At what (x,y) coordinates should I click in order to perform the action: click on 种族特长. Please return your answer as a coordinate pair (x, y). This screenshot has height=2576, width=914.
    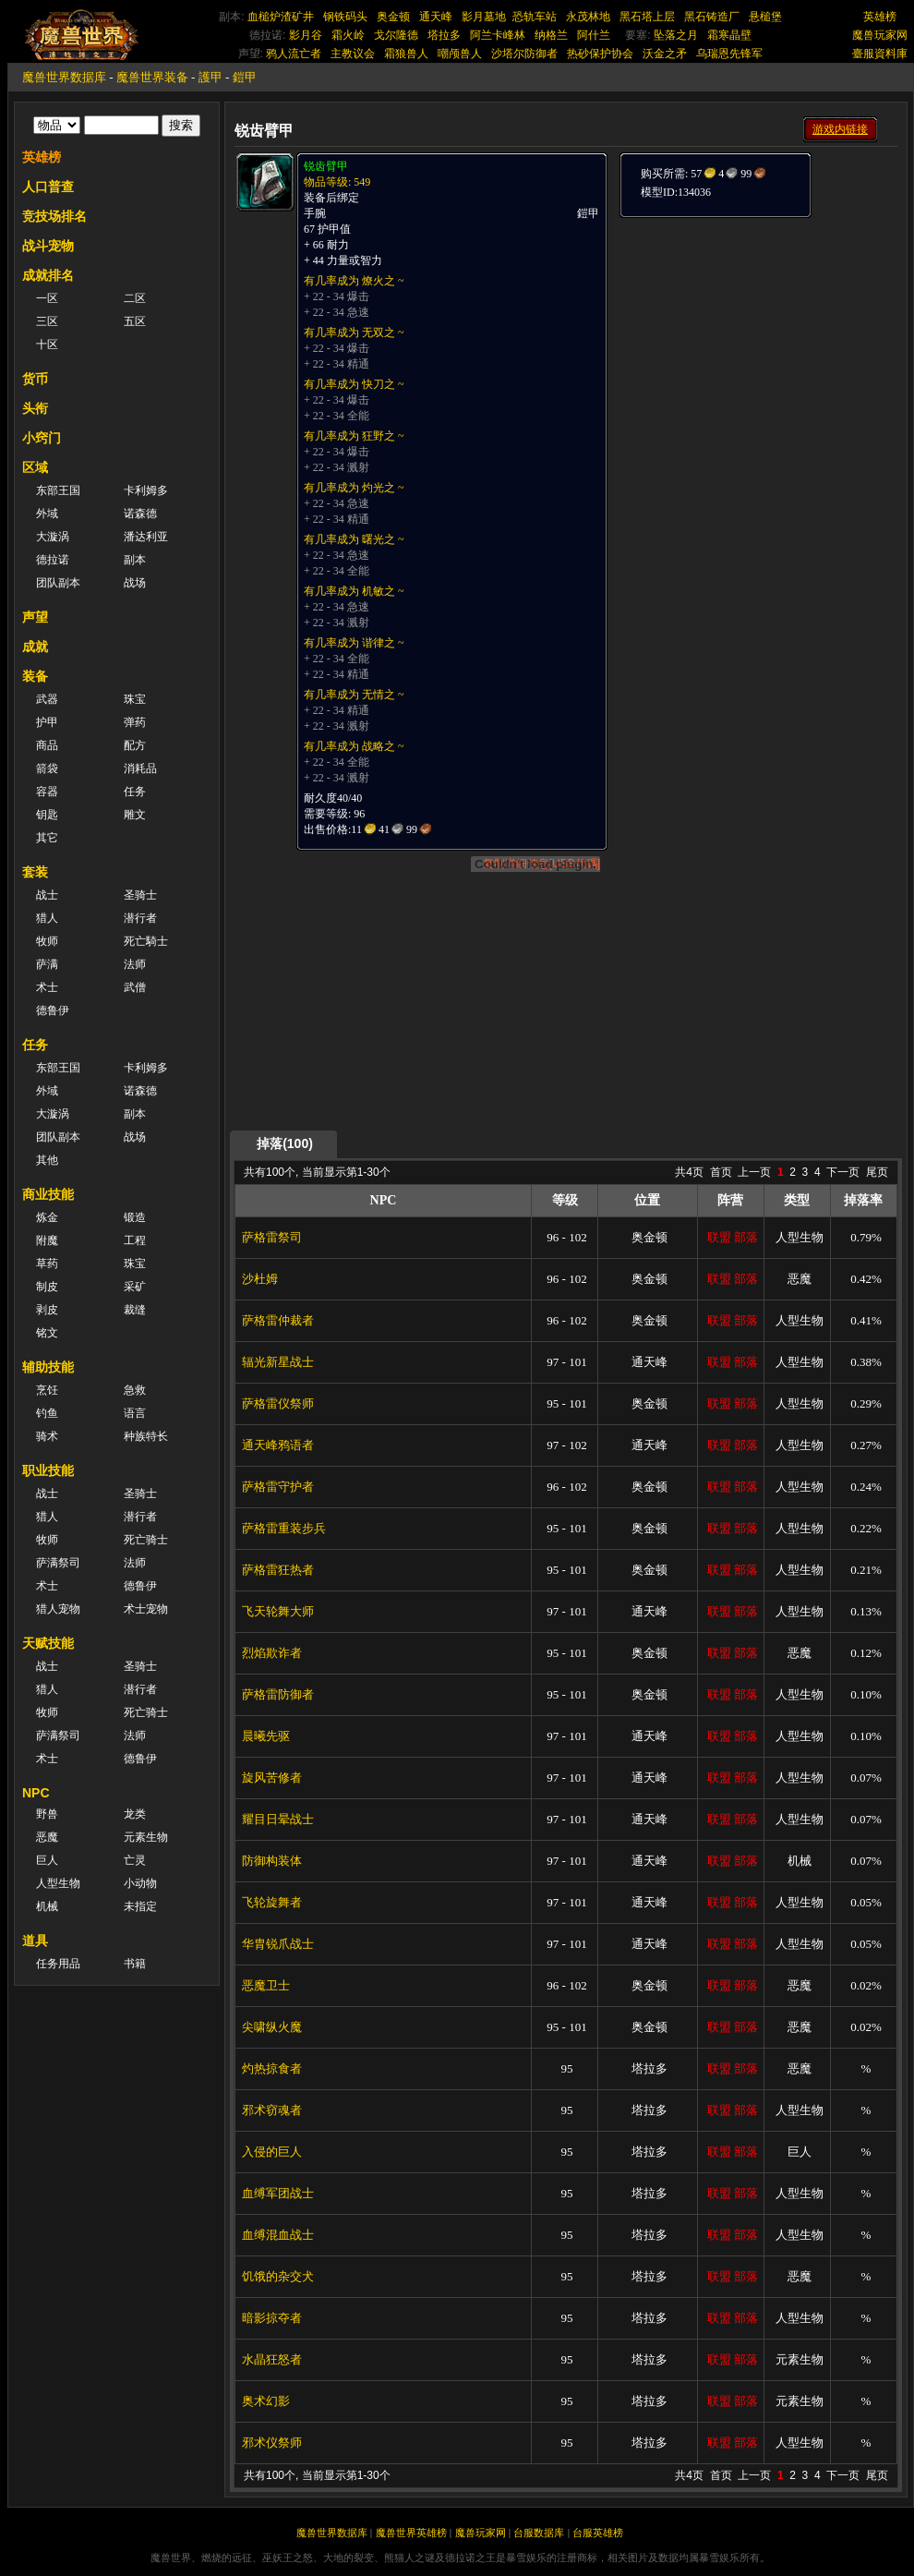
    Looking at the image, I should click on (146, 1436).